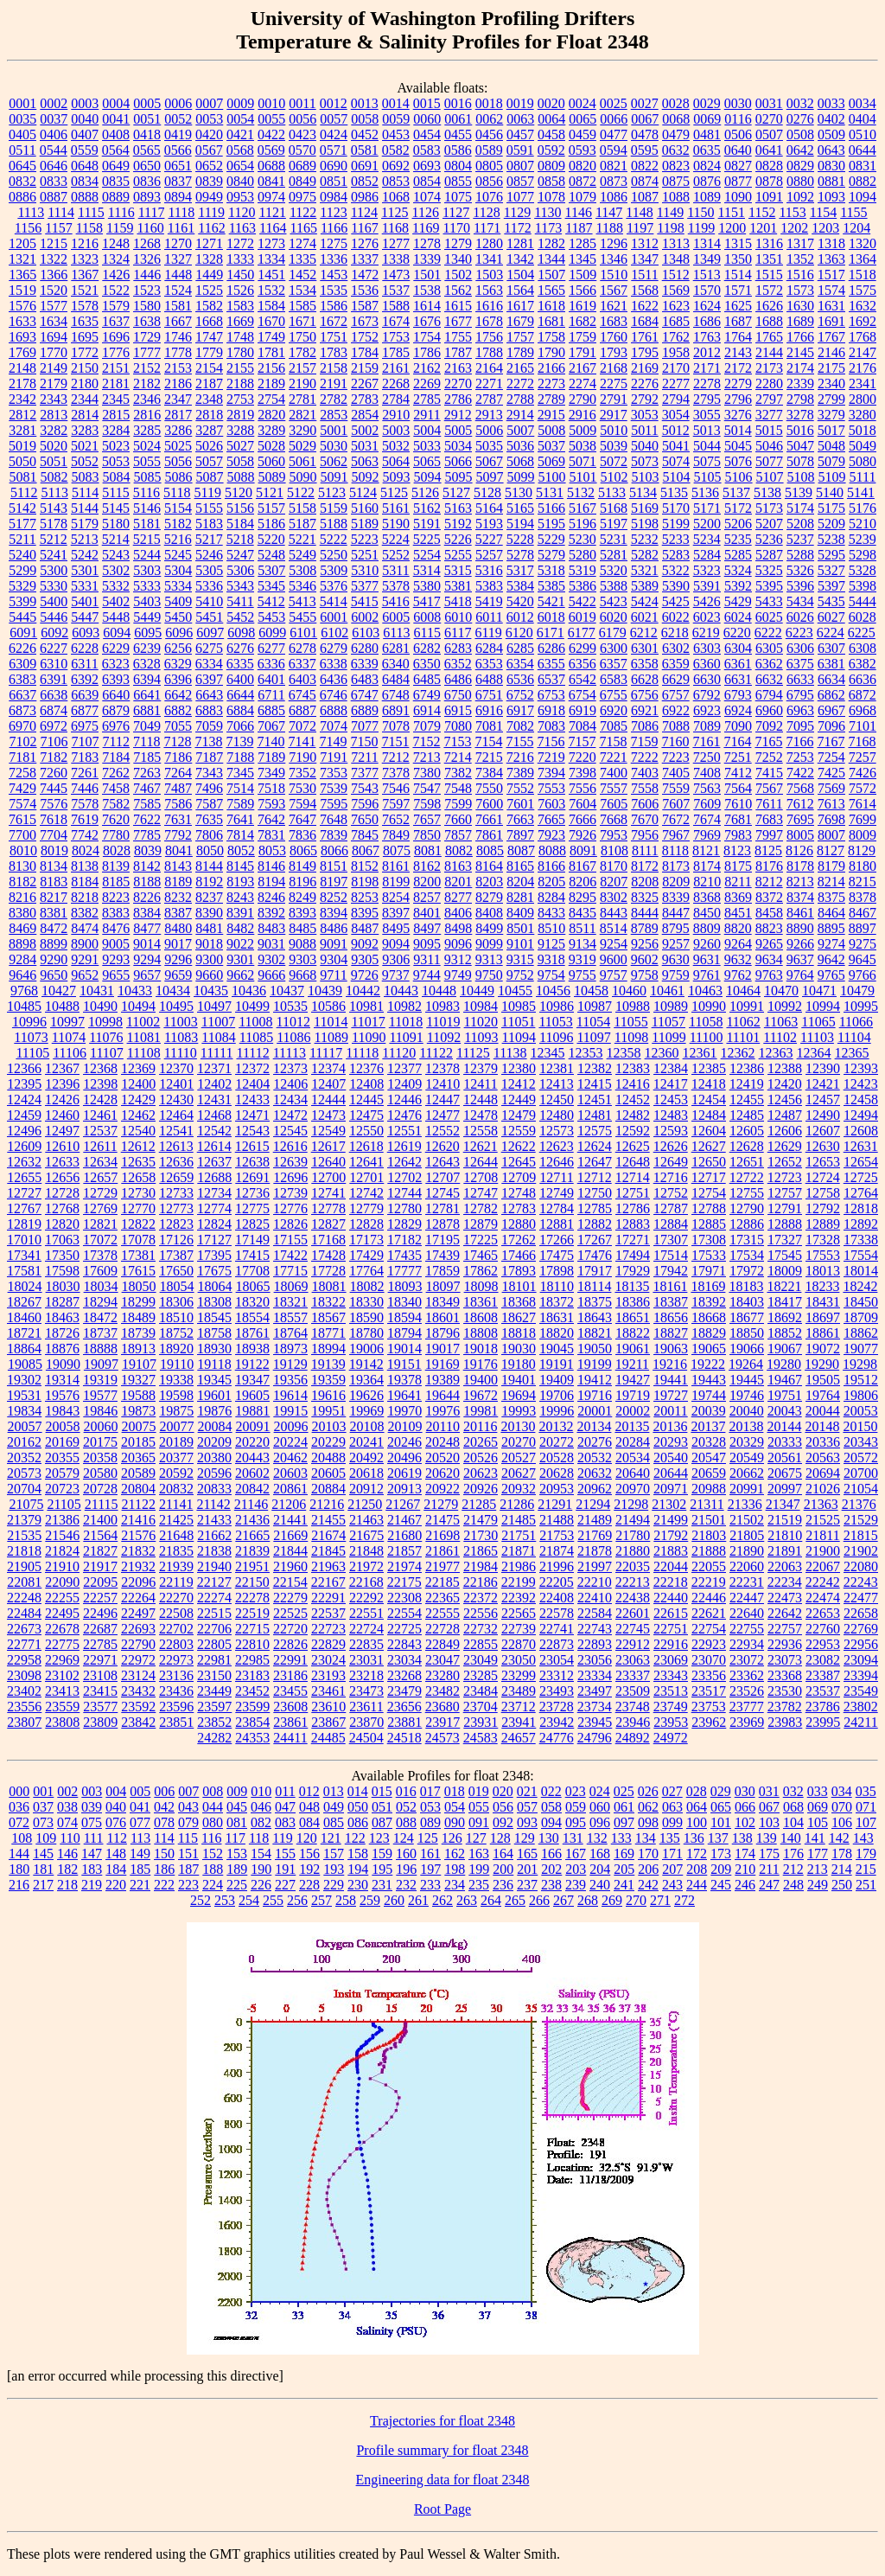 This screenshot has height=2576, width=885. Describe the element at coordinates (396, 321) in the screenshot. I see `1674` at that location.